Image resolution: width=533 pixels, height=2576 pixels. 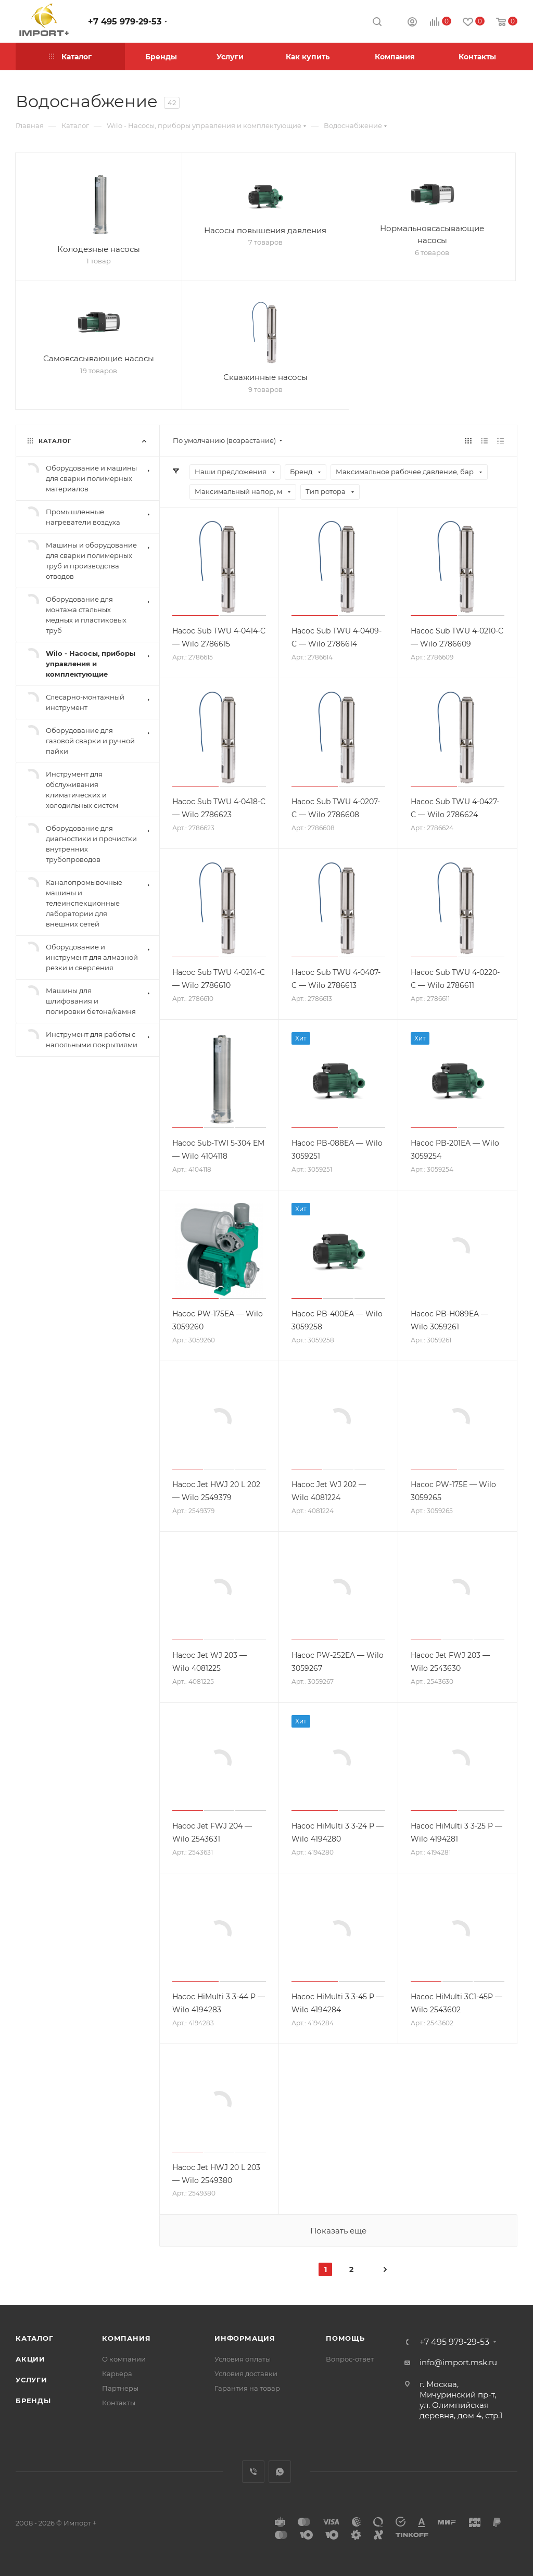 I want to click on WhatsApp, so click(x=280, y=2471).